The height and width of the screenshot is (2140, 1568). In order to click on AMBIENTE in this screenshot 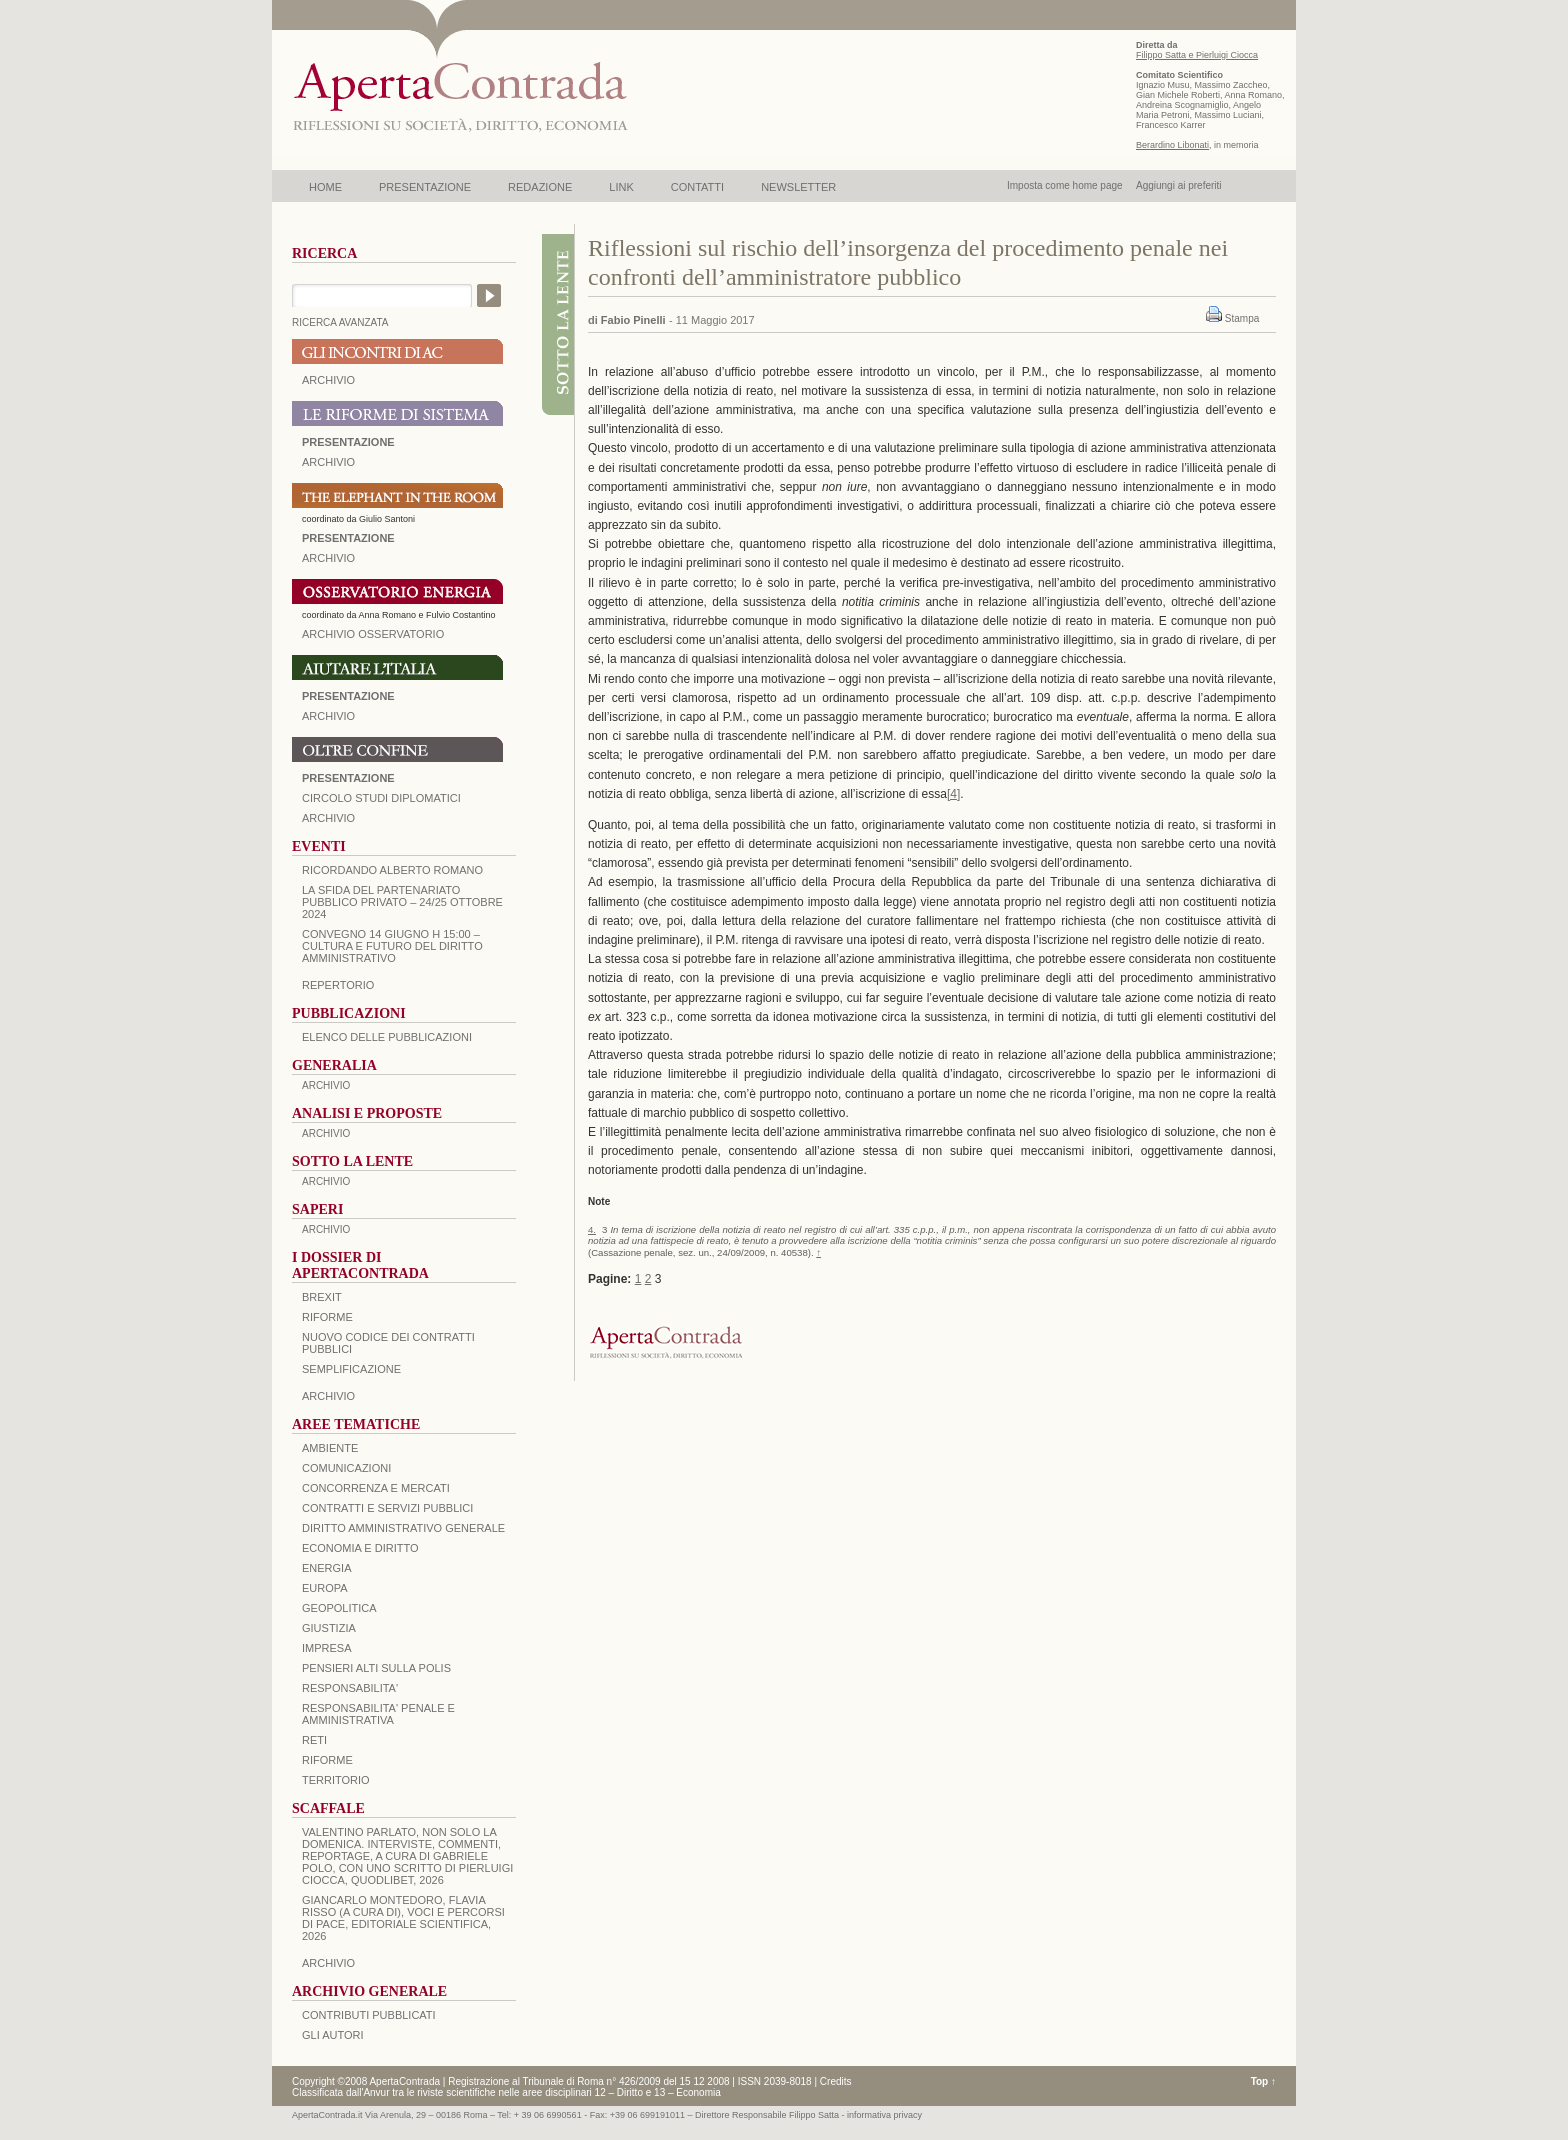, I will do `click(330, 1448)`.